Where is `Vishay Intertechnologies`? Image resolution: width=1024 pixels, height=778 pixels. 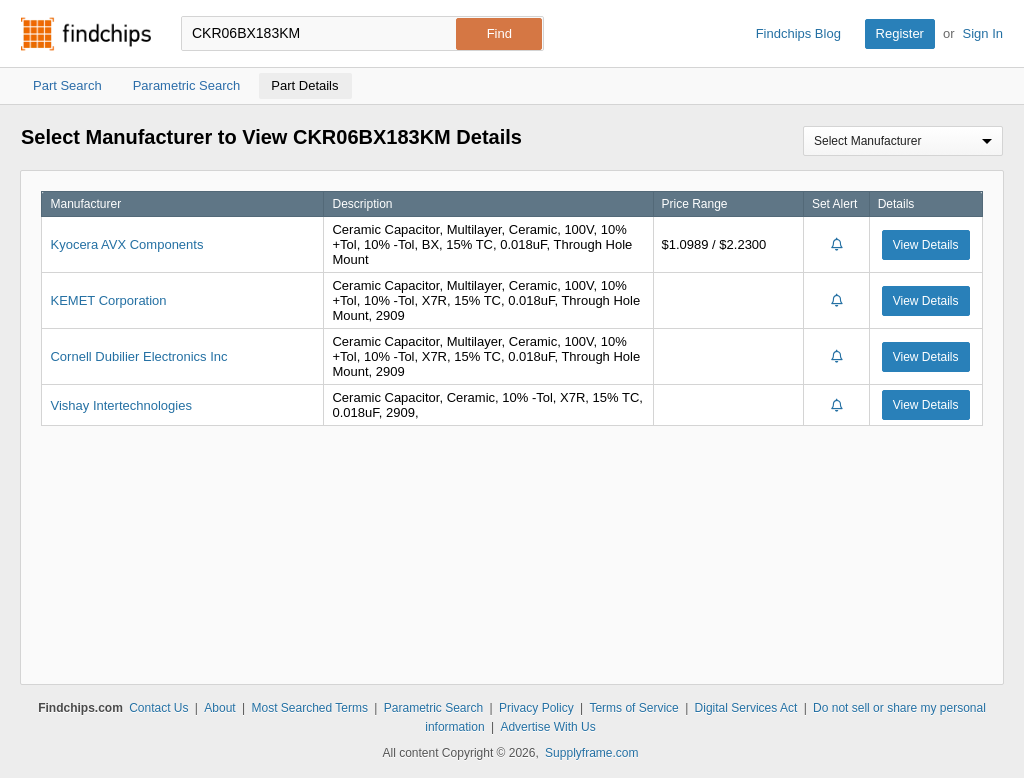 Vishay Intertechnologies is located at coordinates (120, 405).